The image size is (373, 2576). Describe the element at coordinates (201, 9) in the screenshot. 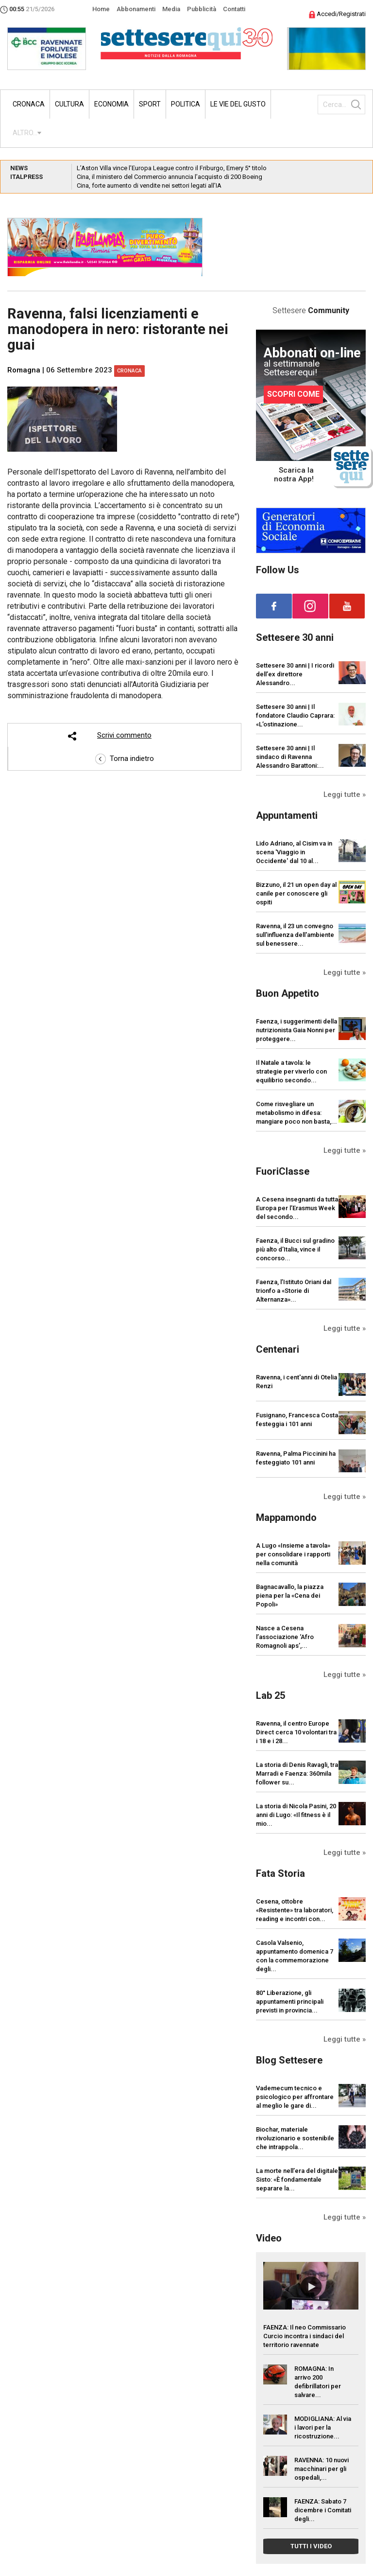

I see `Pubblicità` at that location.